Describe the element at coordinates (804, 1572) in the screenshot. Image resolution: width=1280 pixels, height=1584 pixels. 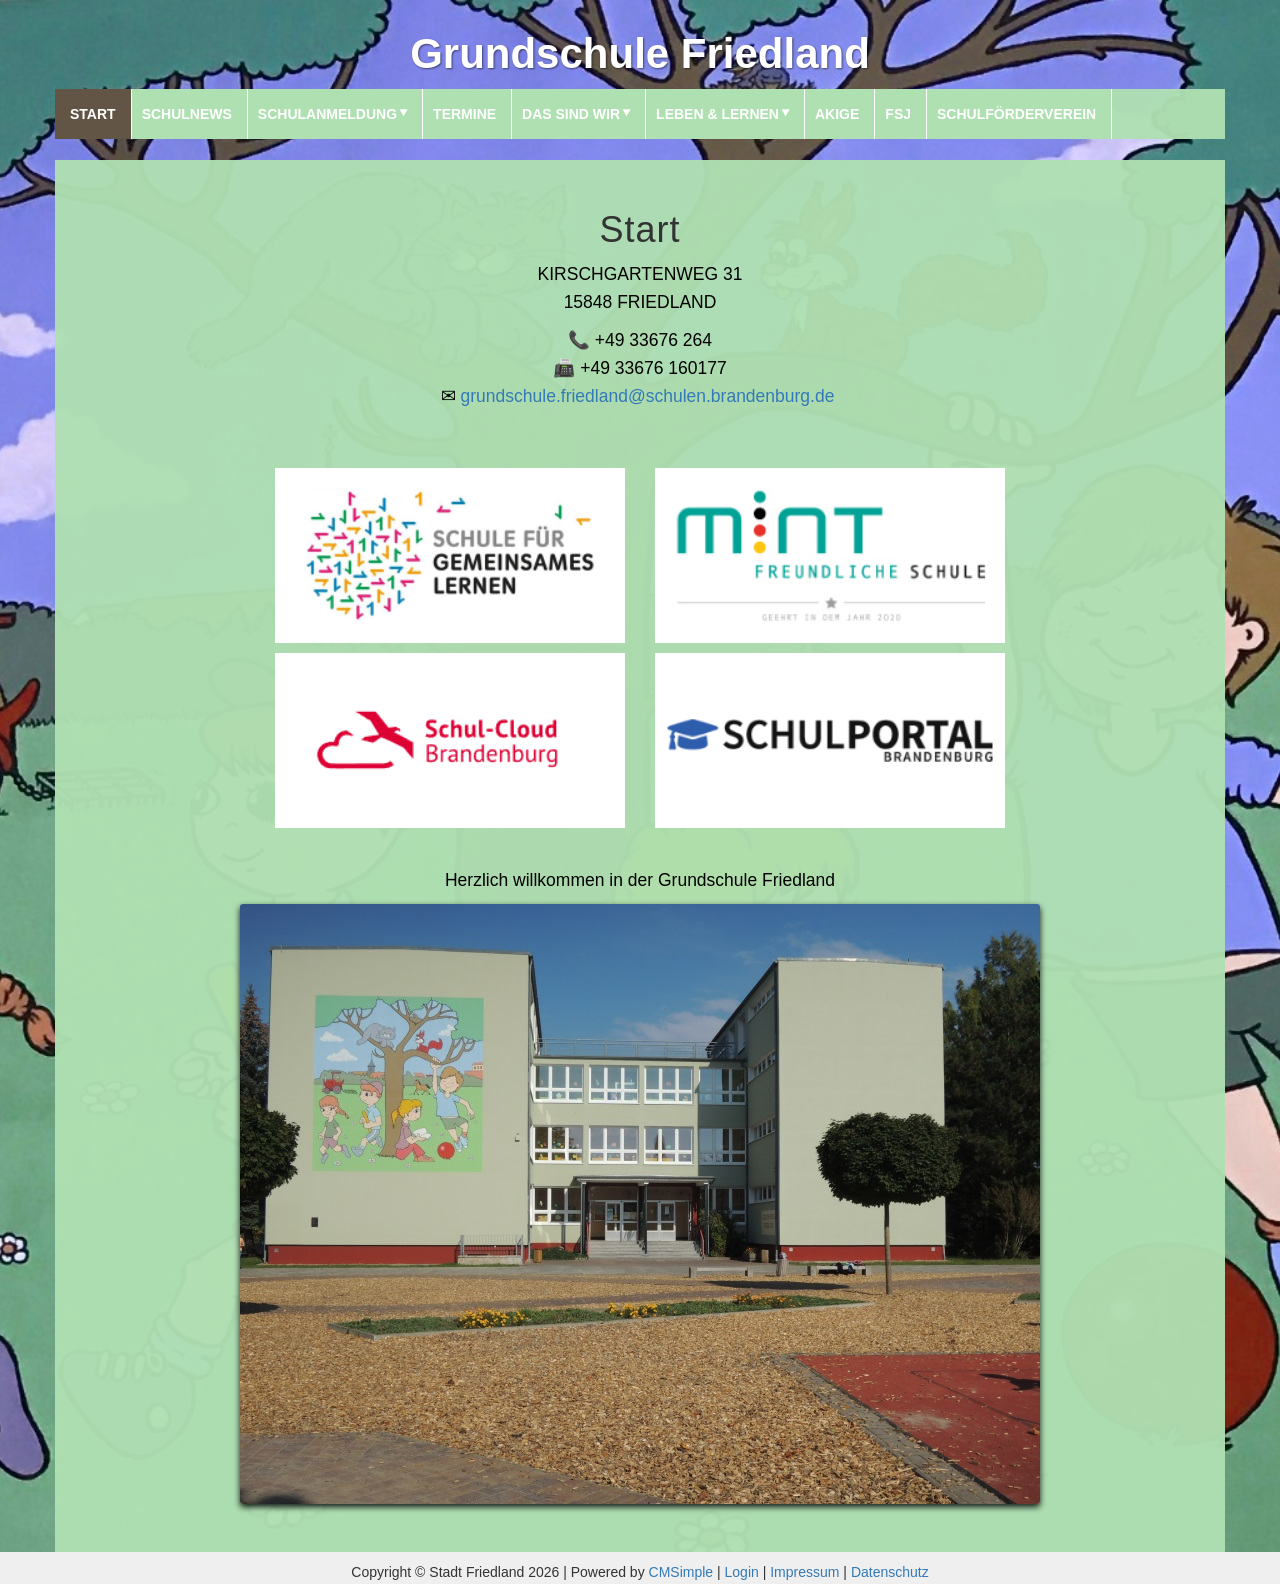
I see `Impressum` at that location.